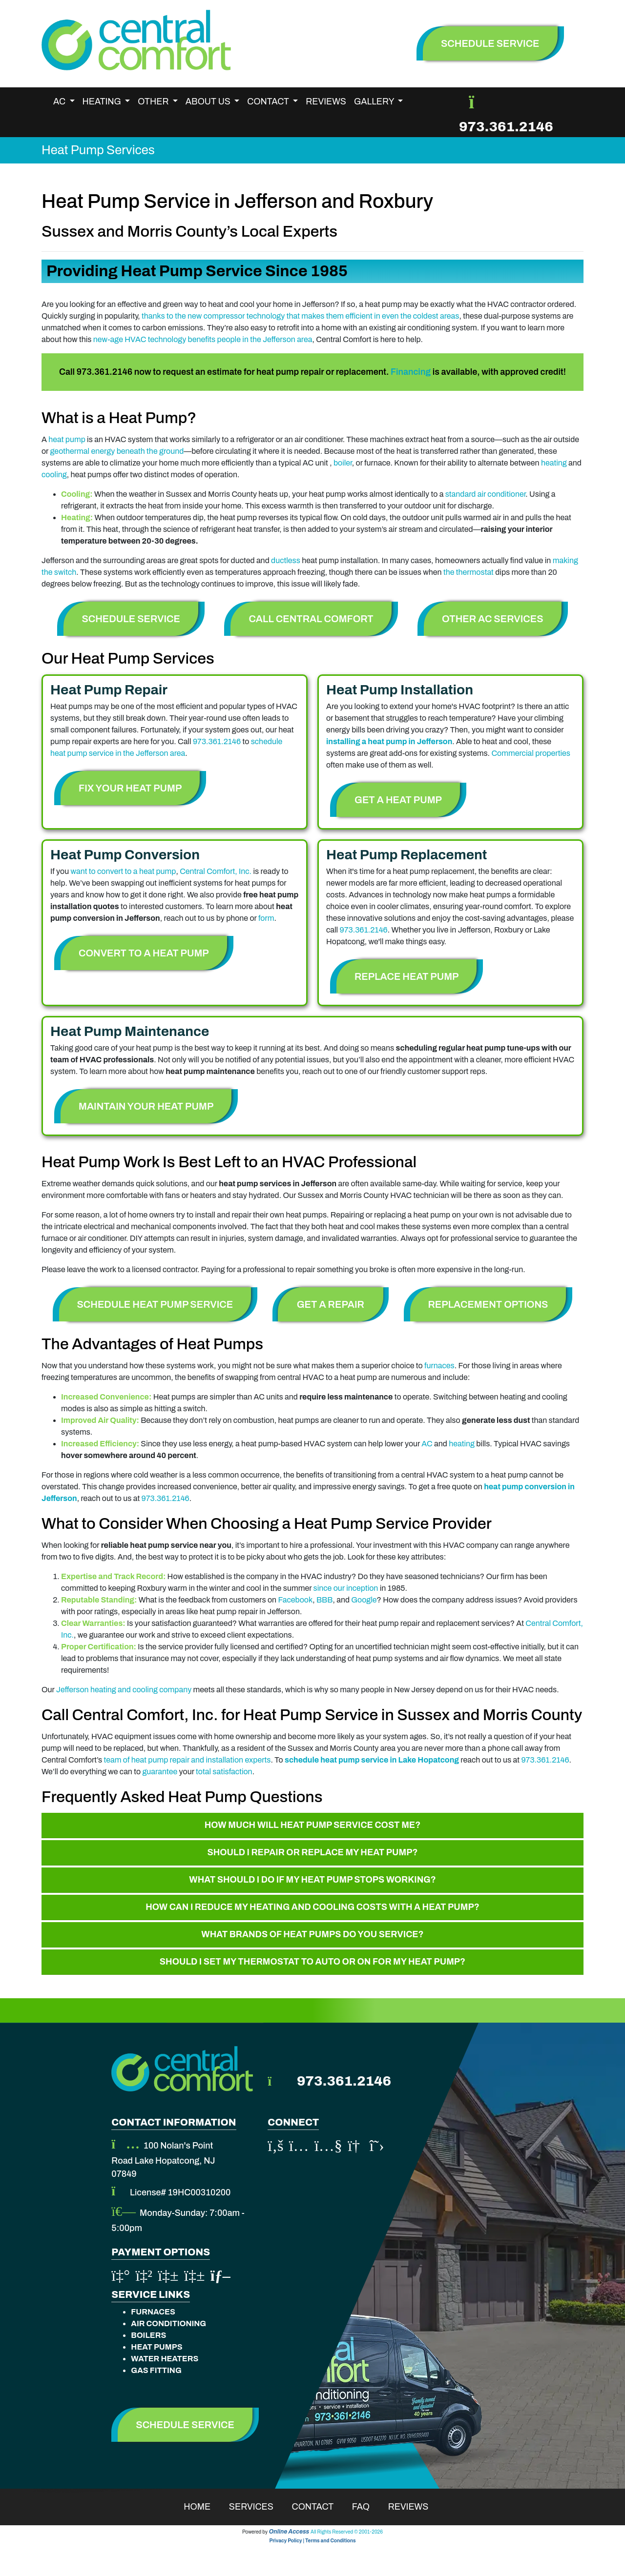 The height and width of the screenshot is (2576, 625). I want to click on Financing, so click(411, 372).